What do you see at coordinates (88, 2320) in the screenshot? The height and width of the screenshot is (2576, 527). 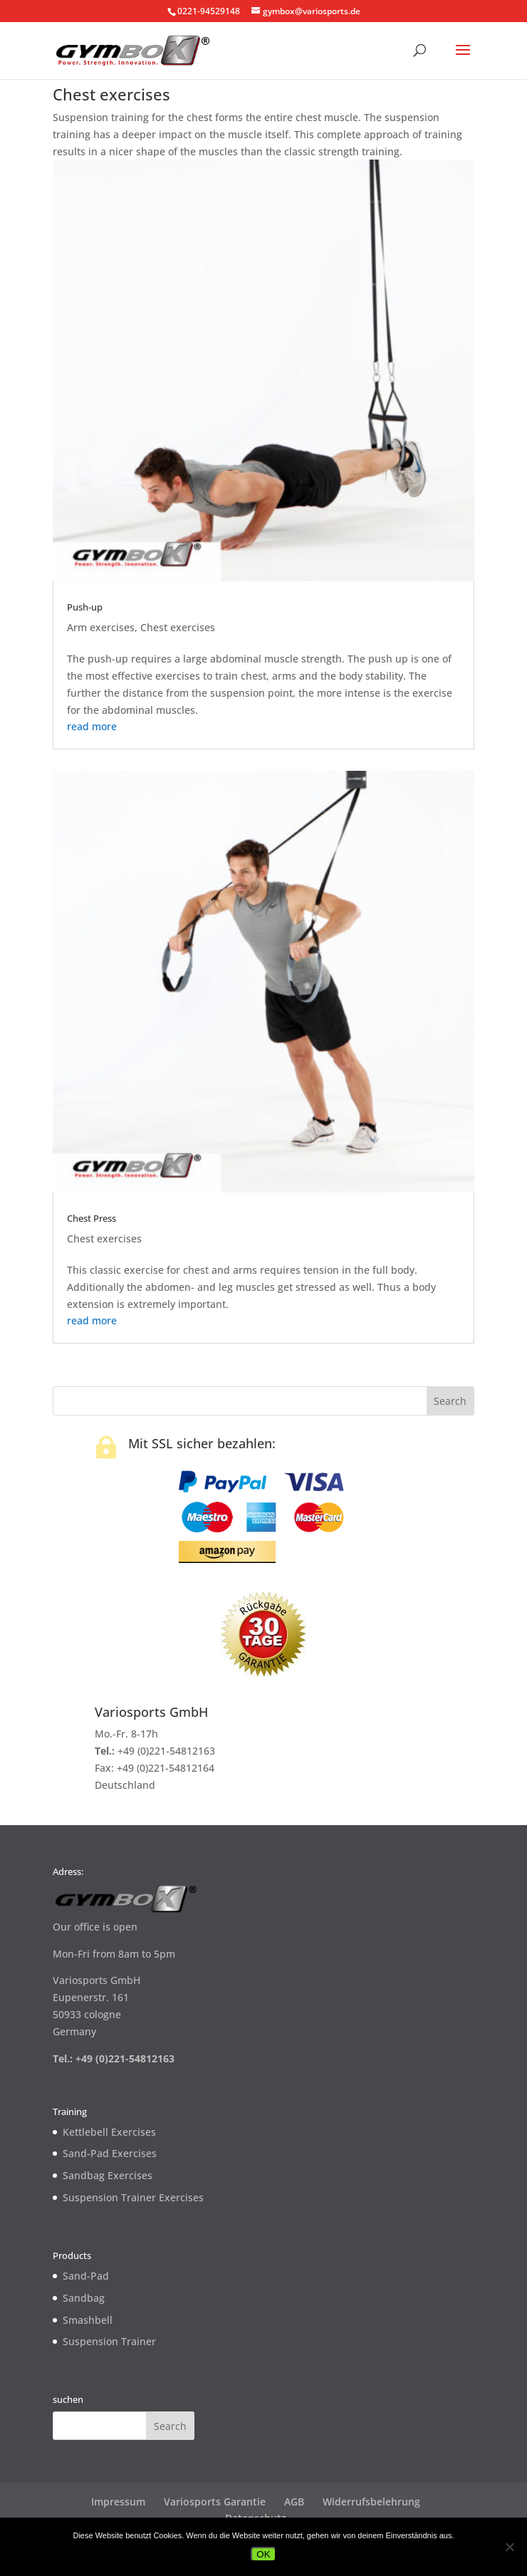 I see `Smashbell` at bounding box center [88, 2320].